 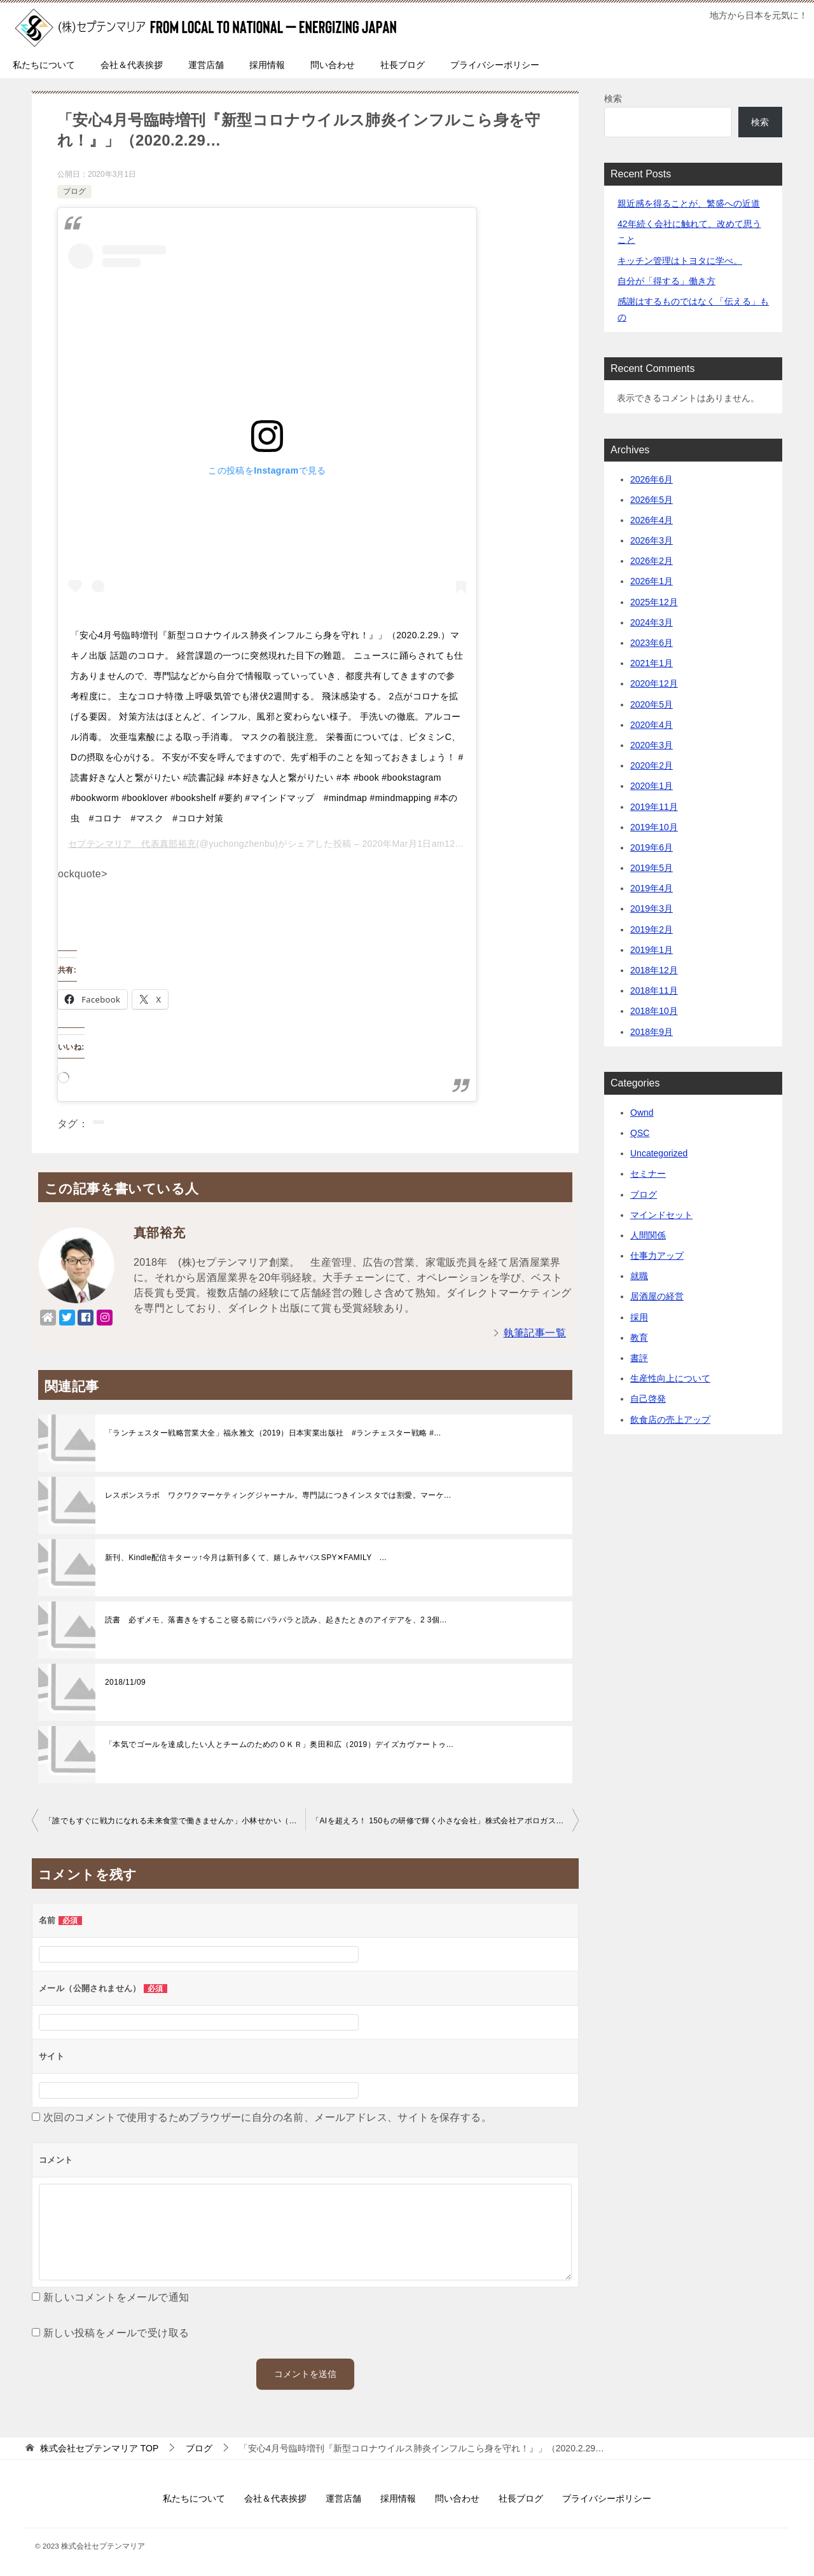 I want to click on 2019年3月, so click(x=651, y=908).